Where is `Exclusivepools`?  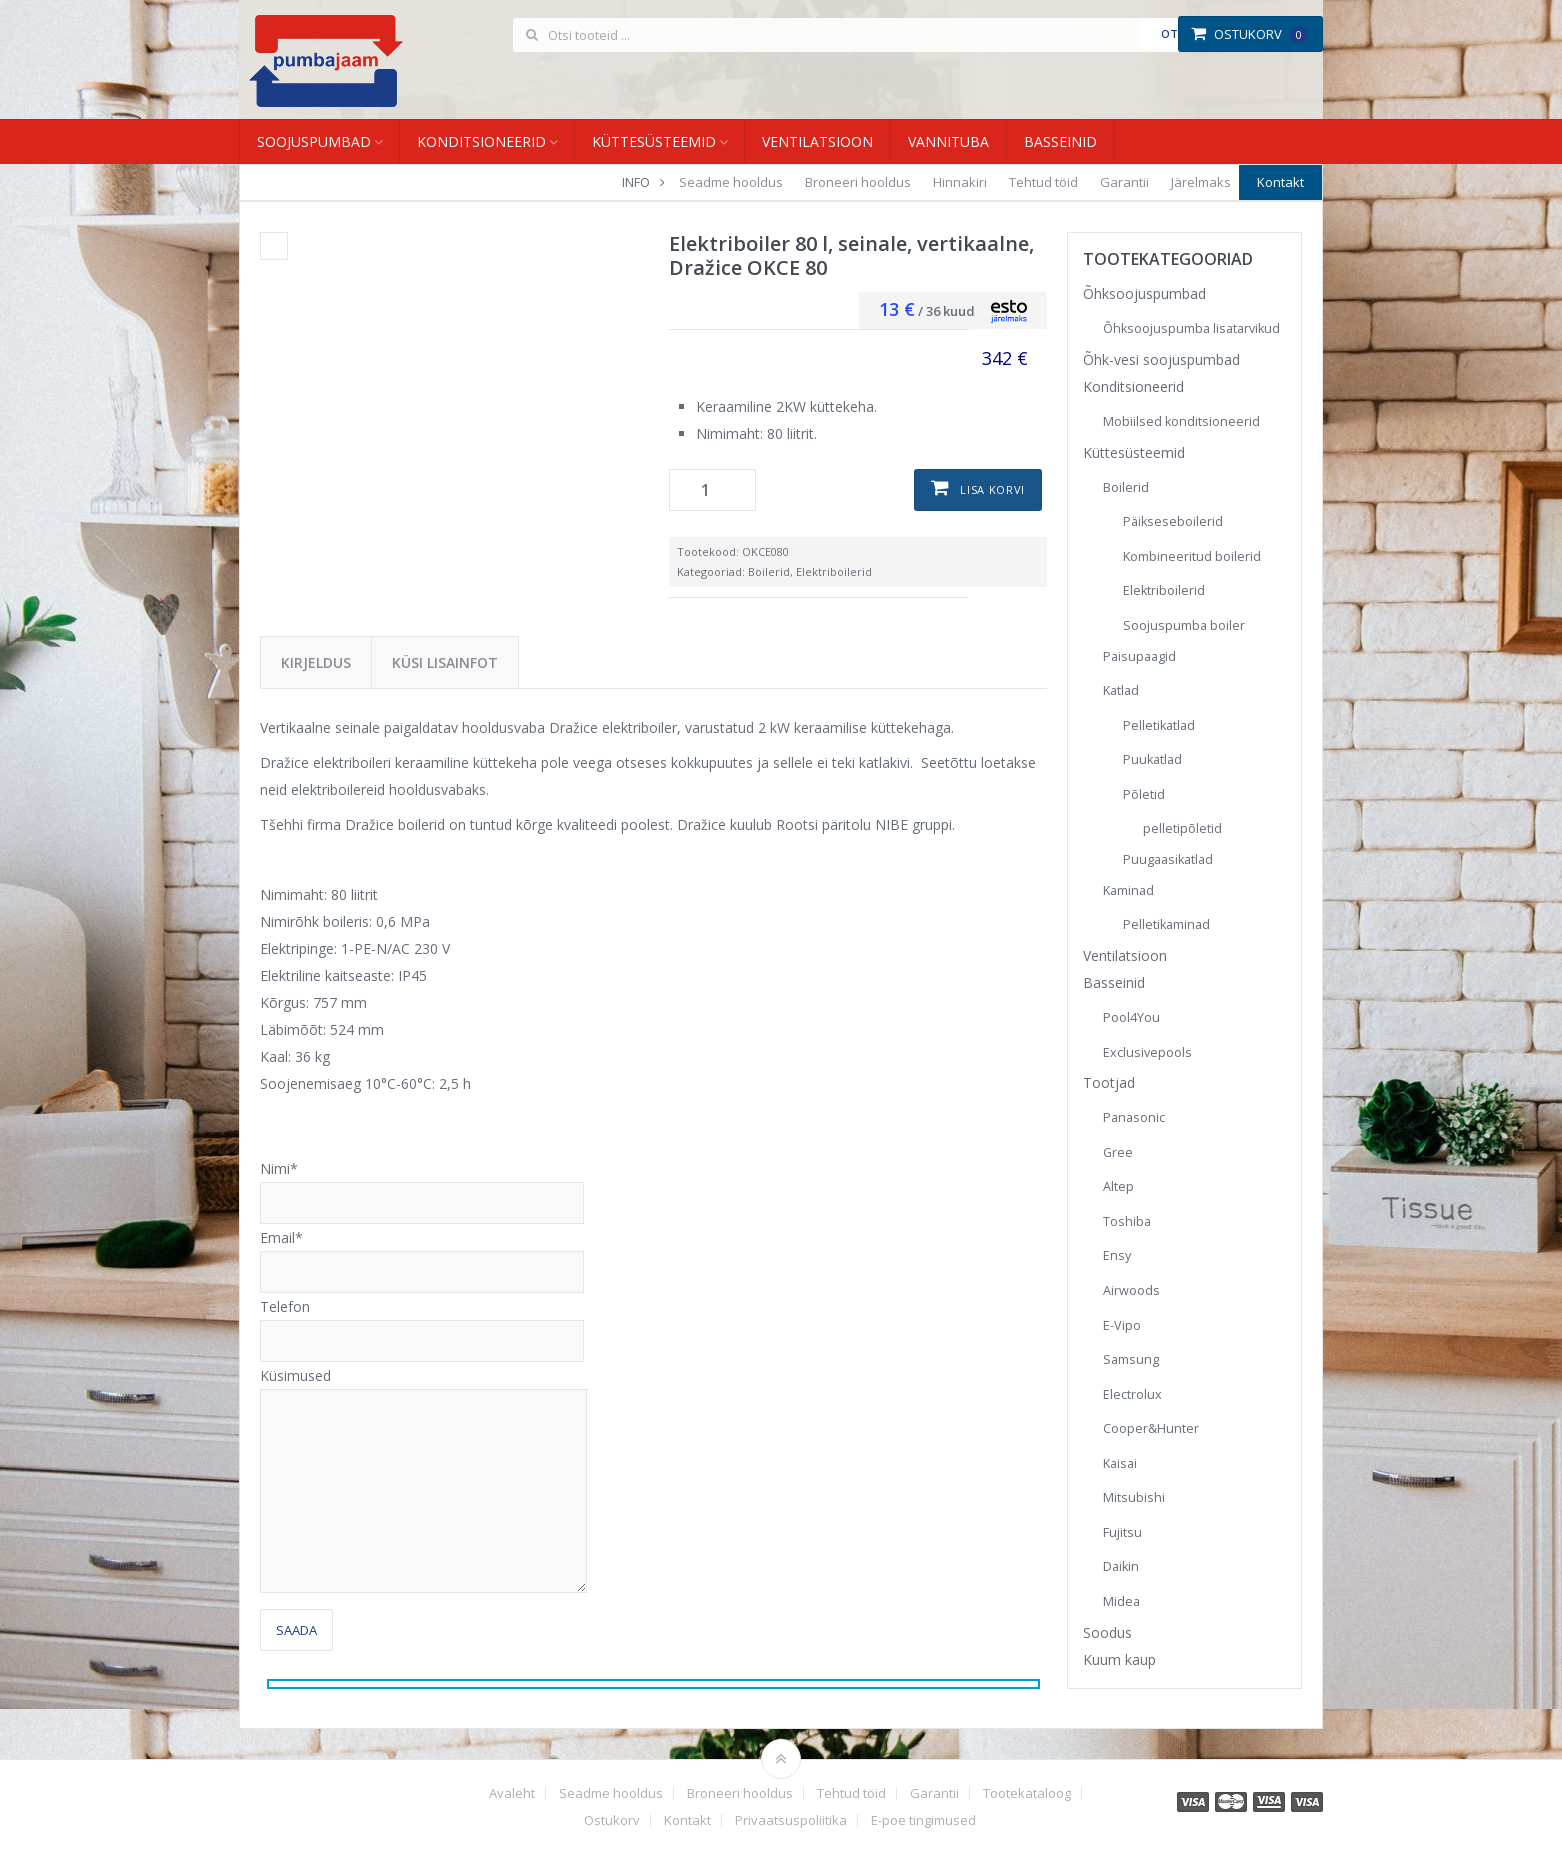 Exclusivepools is located at coordinates (1147, 1052).